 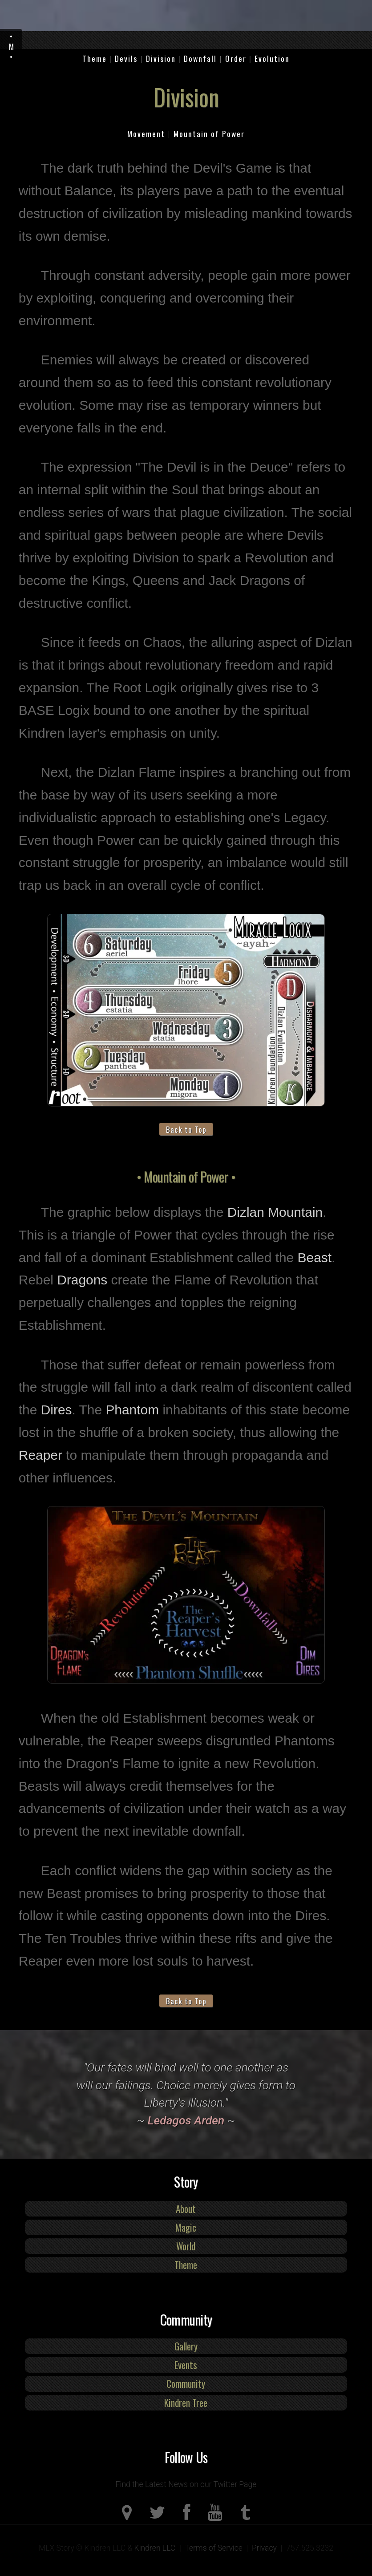 I want to click on Evolution, so click(x=272, y=58).